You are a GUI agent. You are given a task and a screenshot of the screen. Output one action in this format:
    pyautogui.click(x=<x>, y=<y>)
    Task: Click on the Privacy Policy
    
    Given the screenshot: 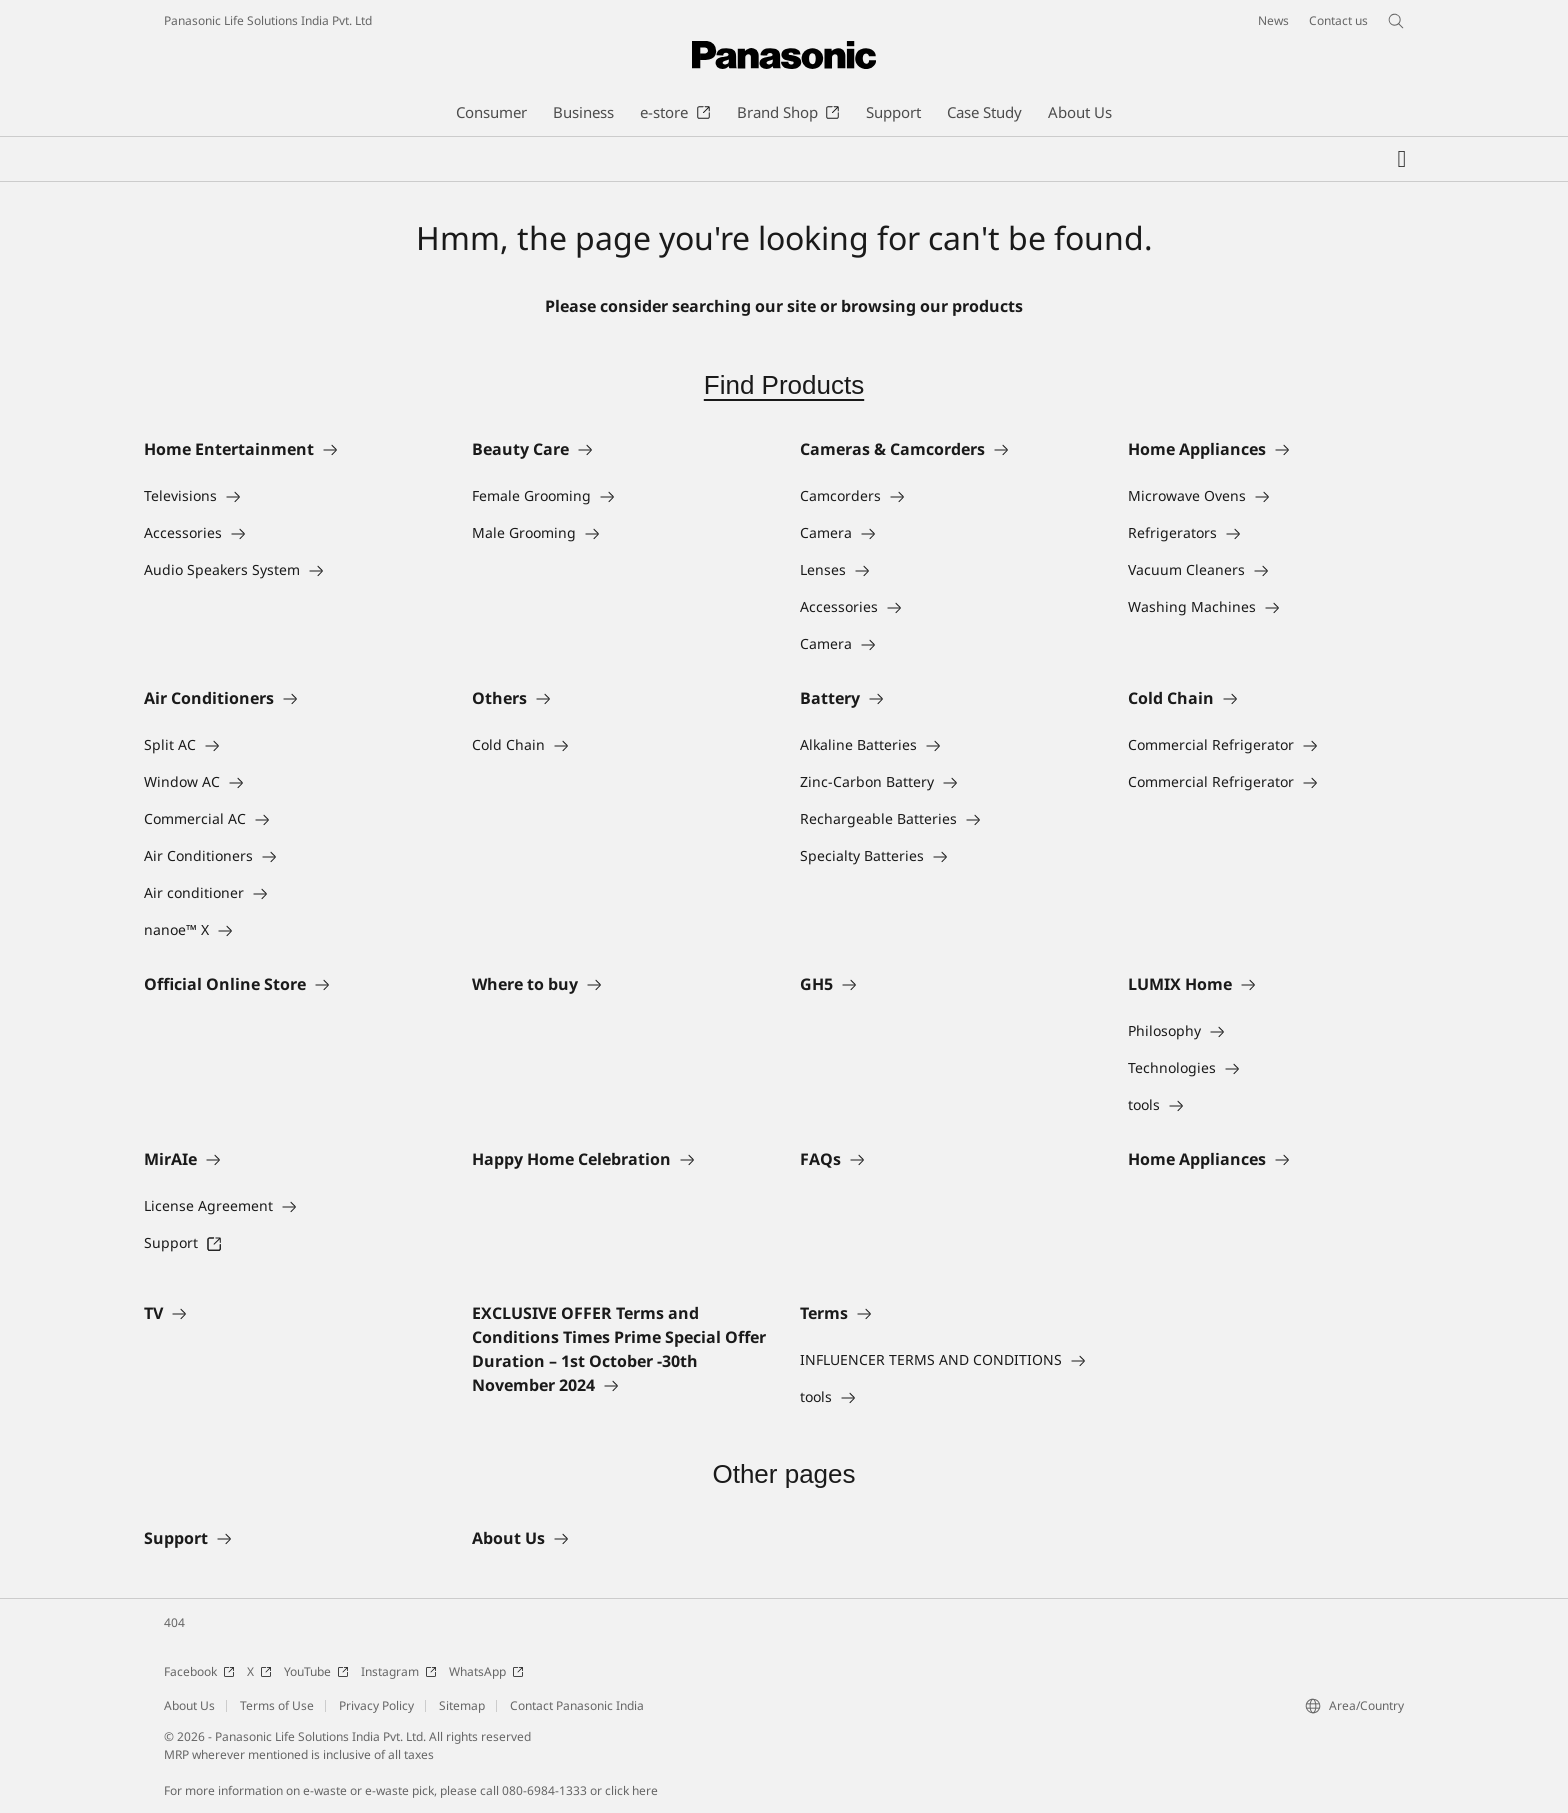 What is the action you would take?
    pyautogui.click(x=376, y=1705)
    